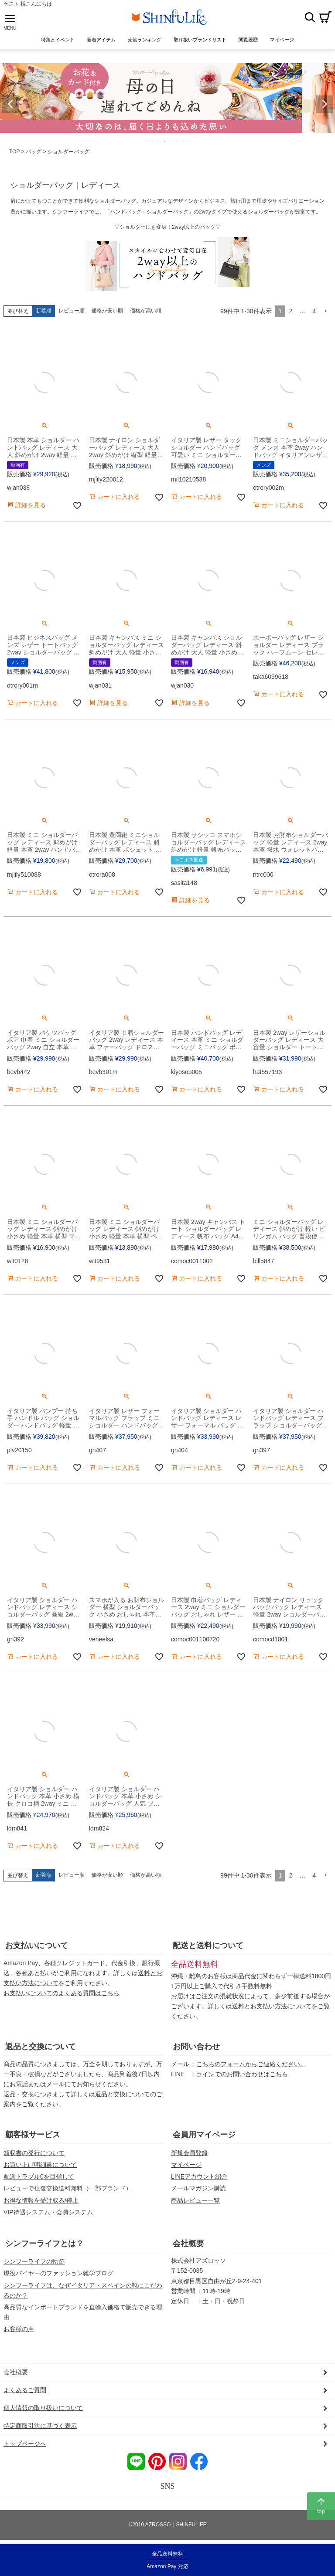  I want to click on お得な情報を受け取る/停止, so click(41, 2200).